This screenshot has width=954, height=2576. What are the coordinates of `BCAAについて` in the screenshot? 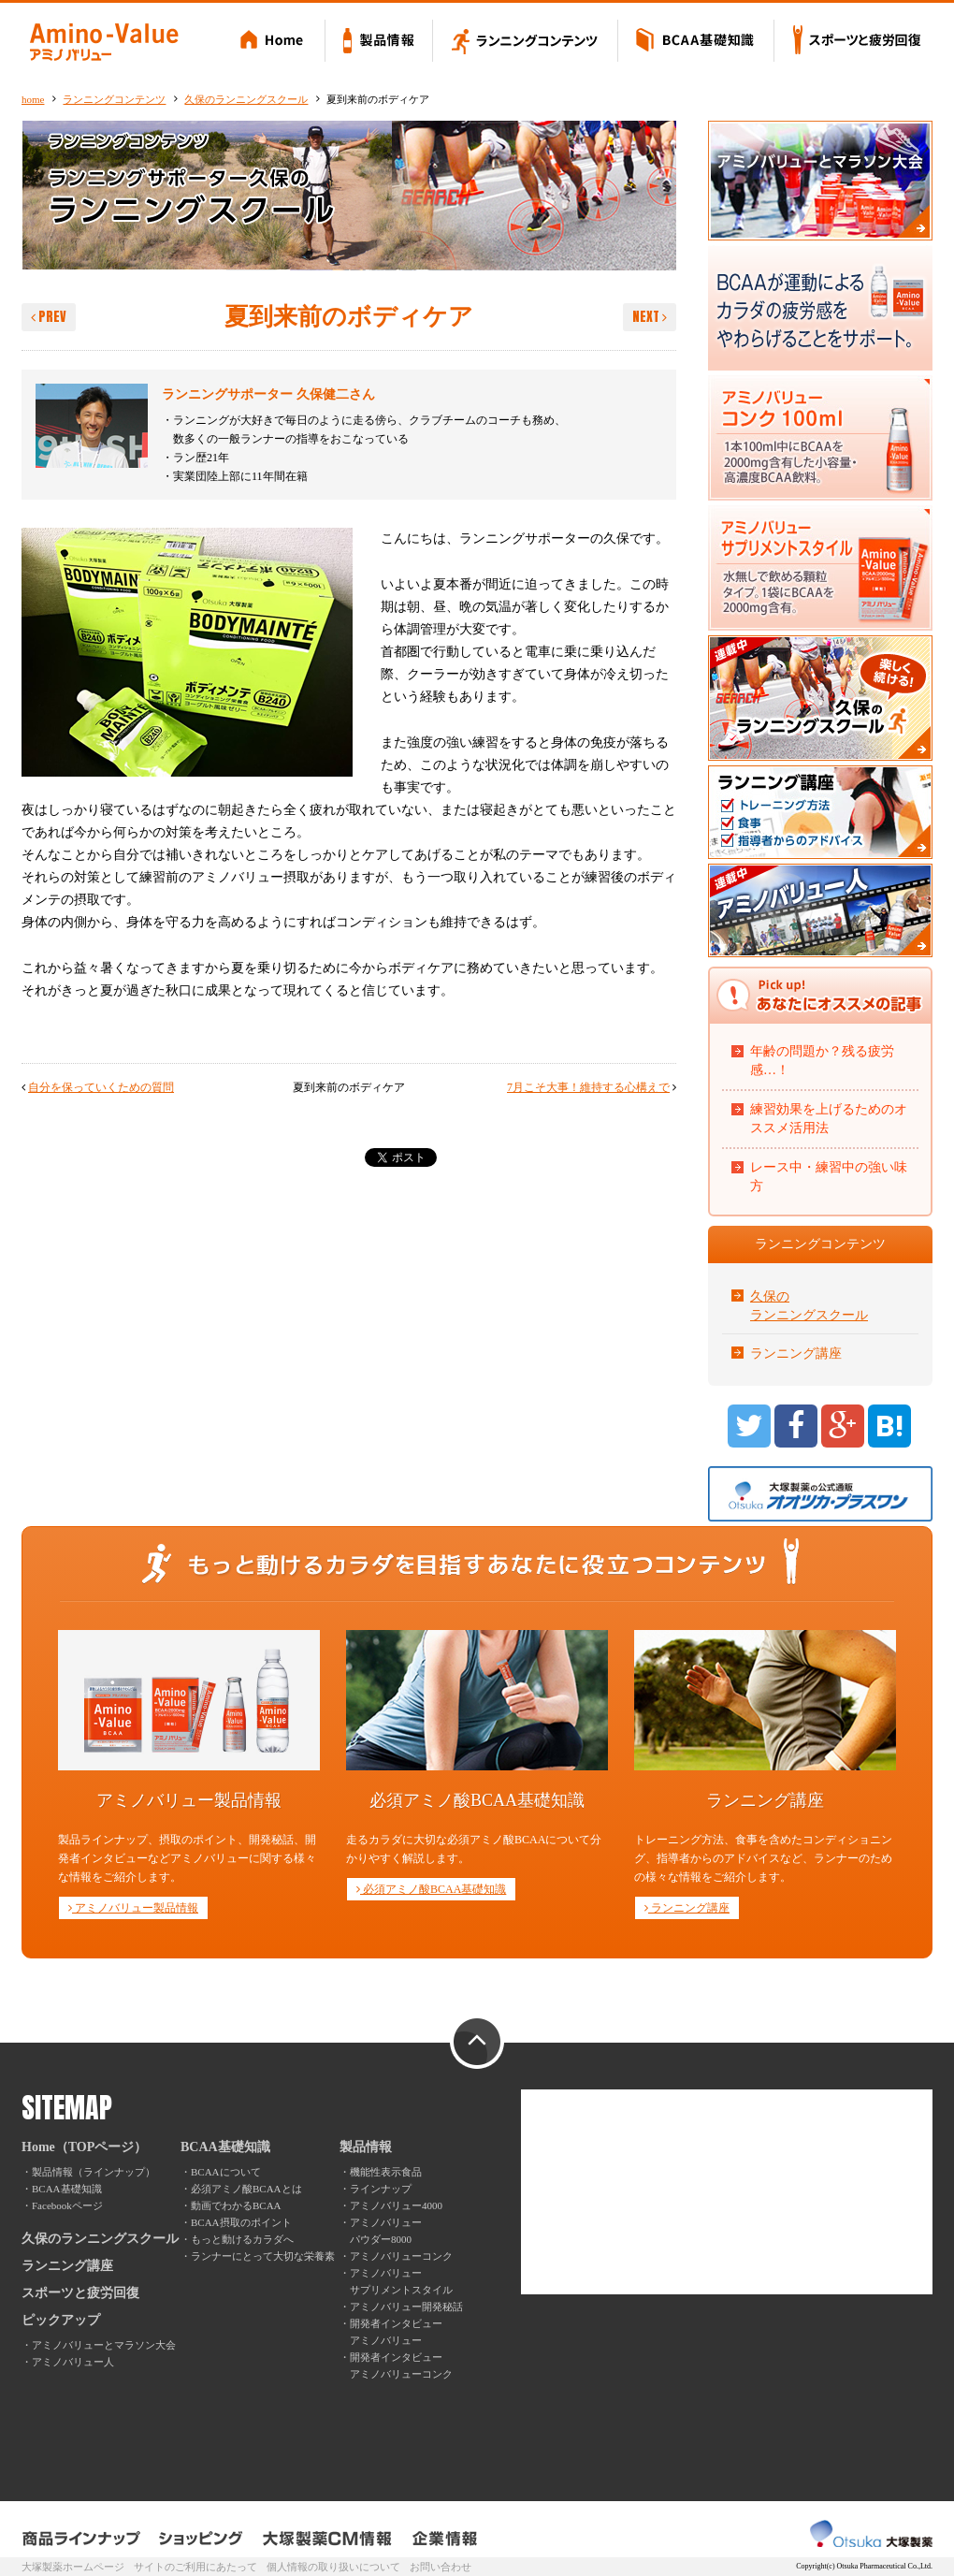 It's located at (226, 2171).